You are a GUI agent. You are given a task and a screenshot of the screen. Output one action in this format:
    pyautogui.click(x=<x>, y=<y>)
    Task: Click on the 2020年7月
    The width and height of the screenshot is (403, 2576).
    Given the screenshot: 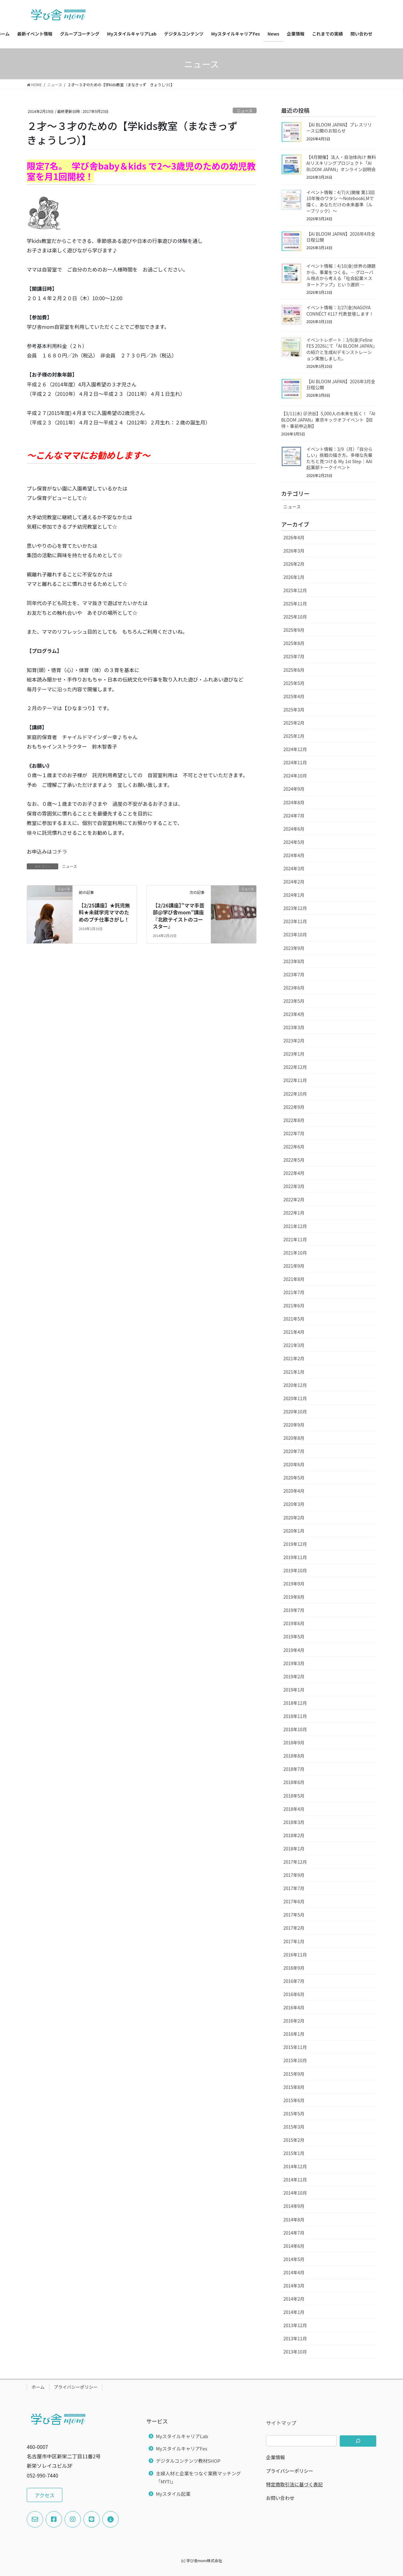 What is the action you would take?
    pyautogui.click(x=293, y=1451)
    